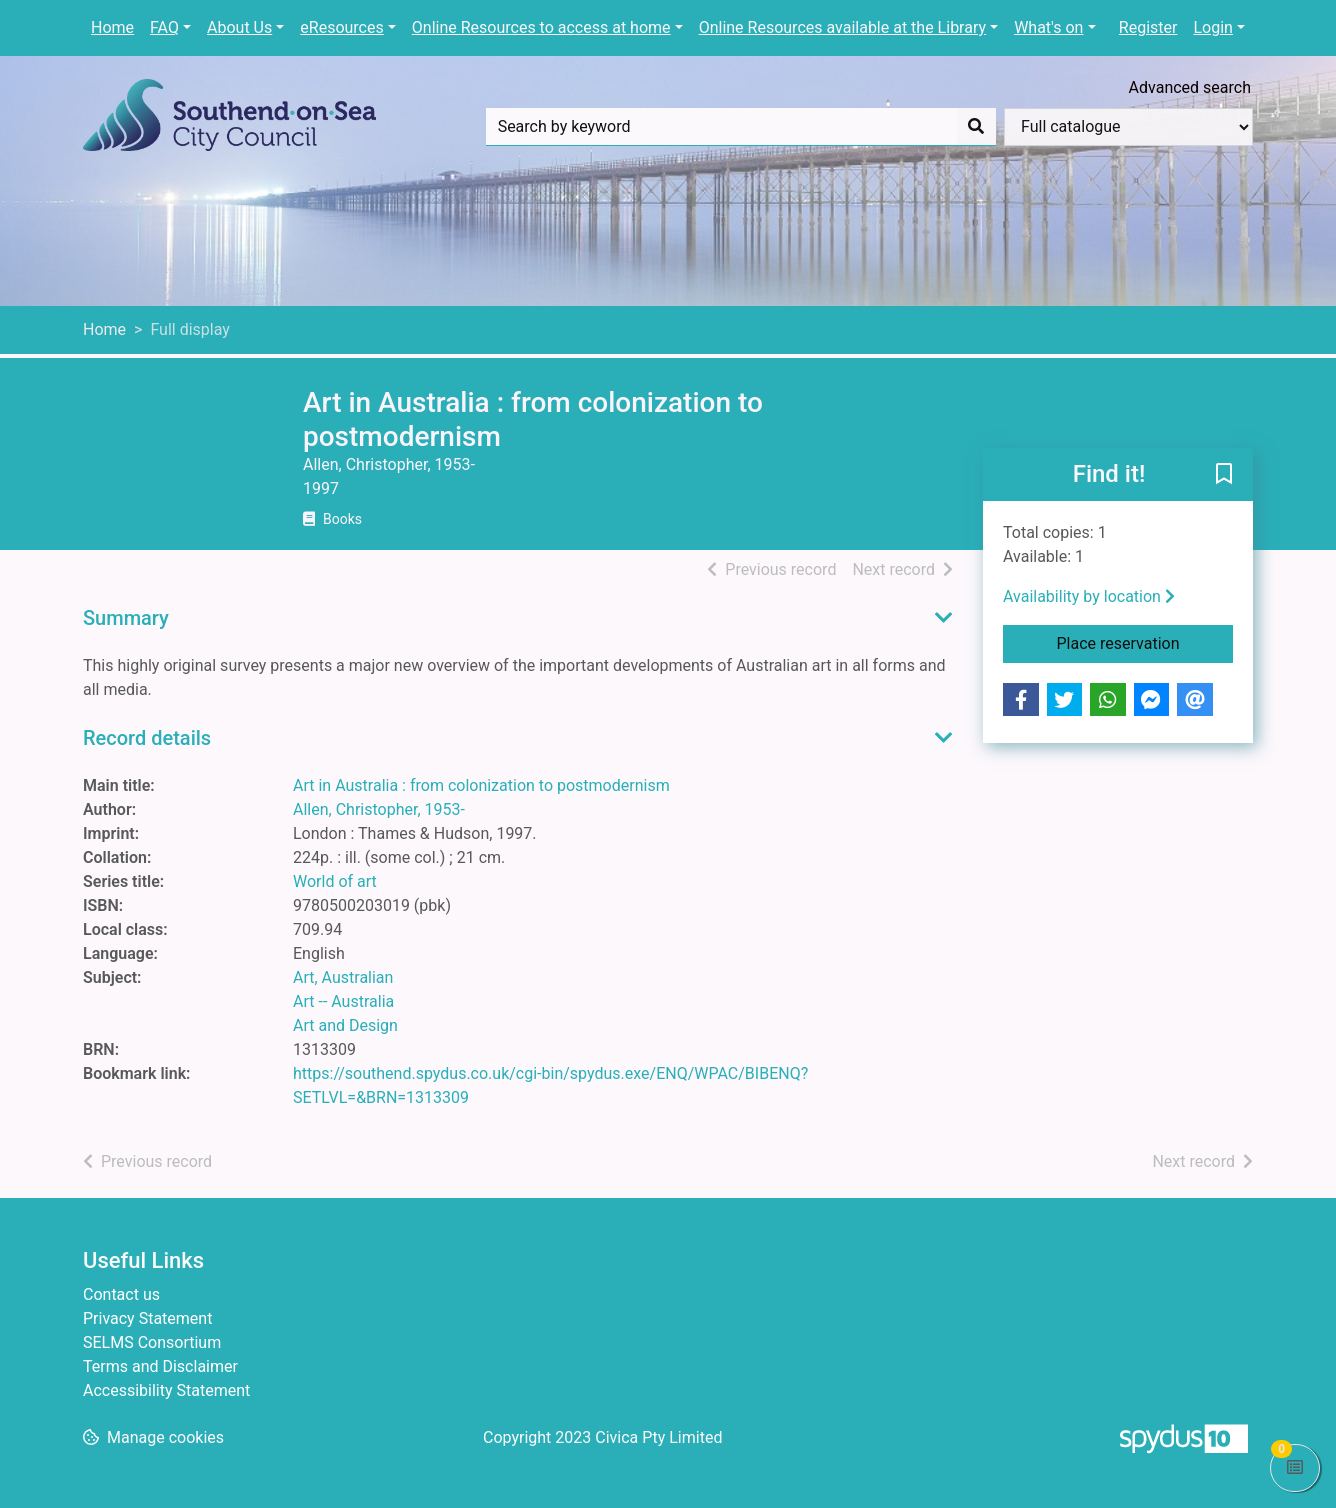  Describe the element at coordinates (239, 27) in the screenshot. I see `About Us` at that location.